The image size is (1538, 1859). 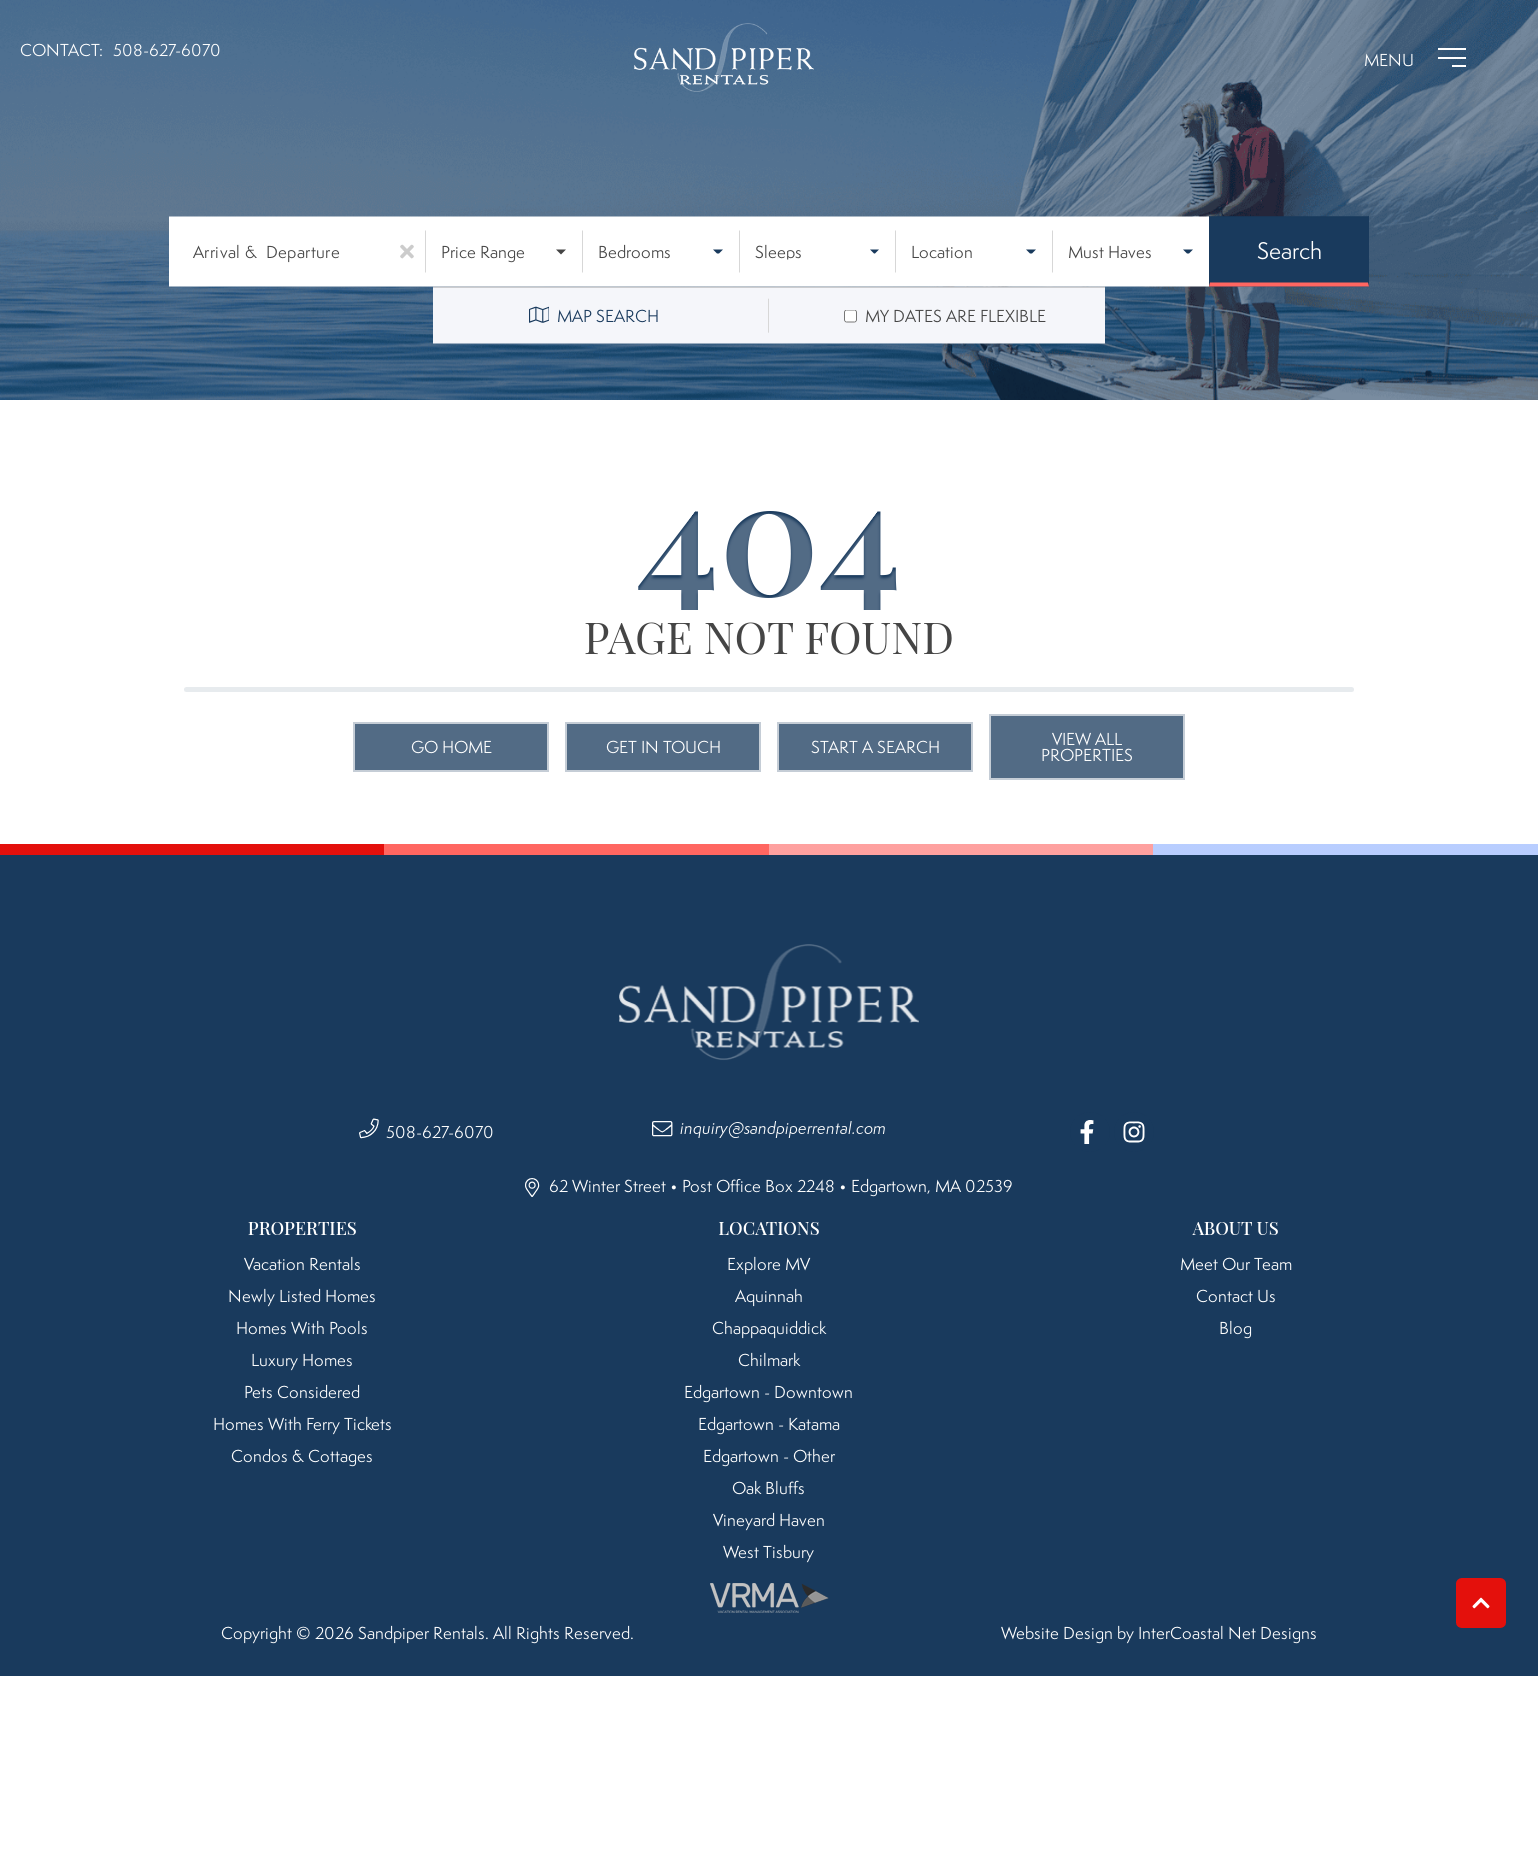 What do you see at coordinates (769, 1328) in the screenshot?
I see `Chappaquiddick` at bounding box center [769, 1328].